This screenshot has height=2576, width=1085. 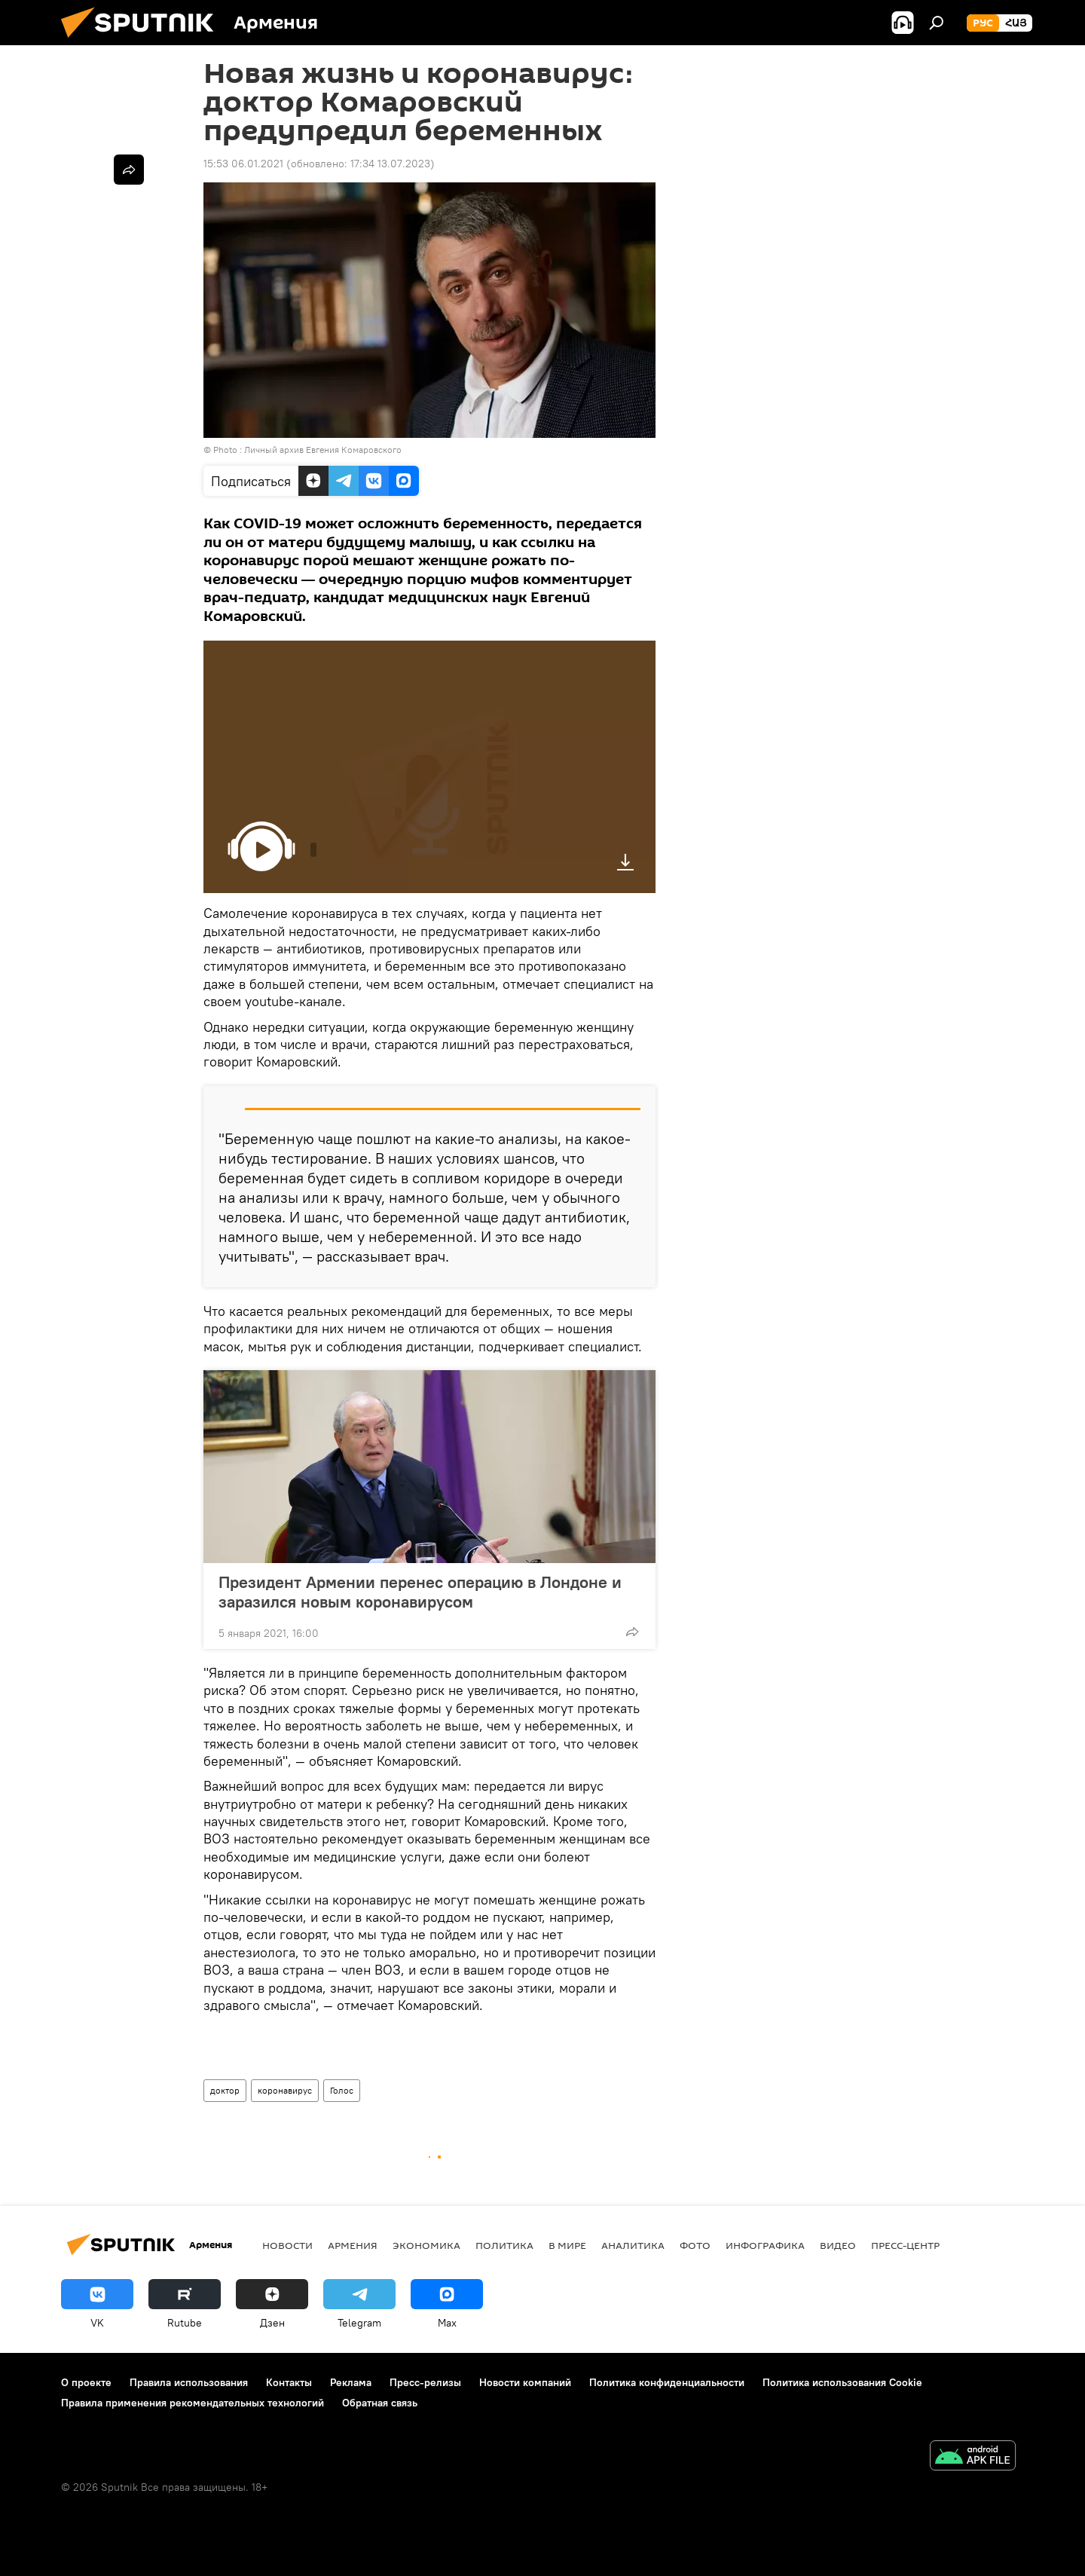 What do you see at coordinates (289, 2382) in the screenshot?
I see `Контакты` at bounding box center [289, 2382].